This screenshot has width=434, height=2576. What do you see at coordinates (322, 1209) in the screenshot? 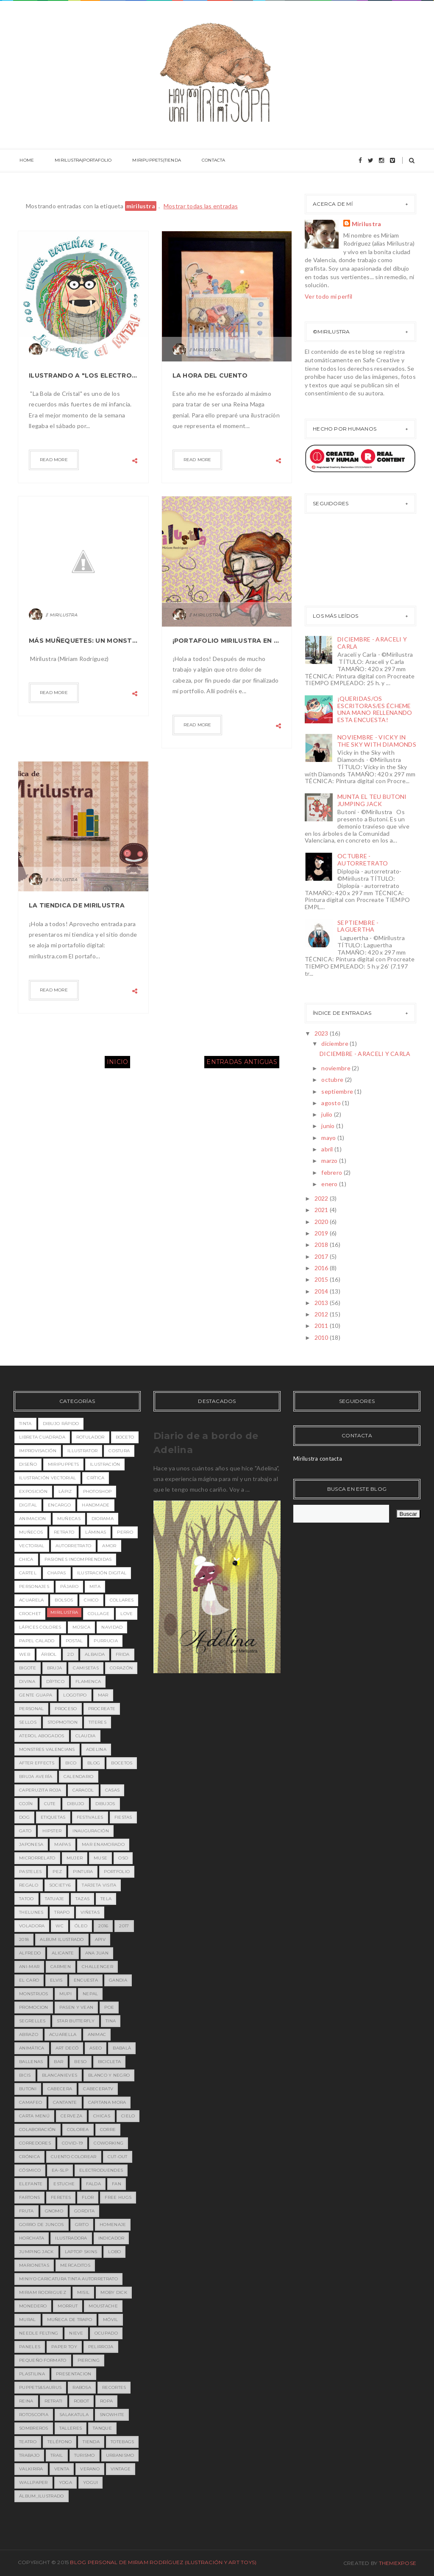
I see `2021` at bounding box center [322, 1209].